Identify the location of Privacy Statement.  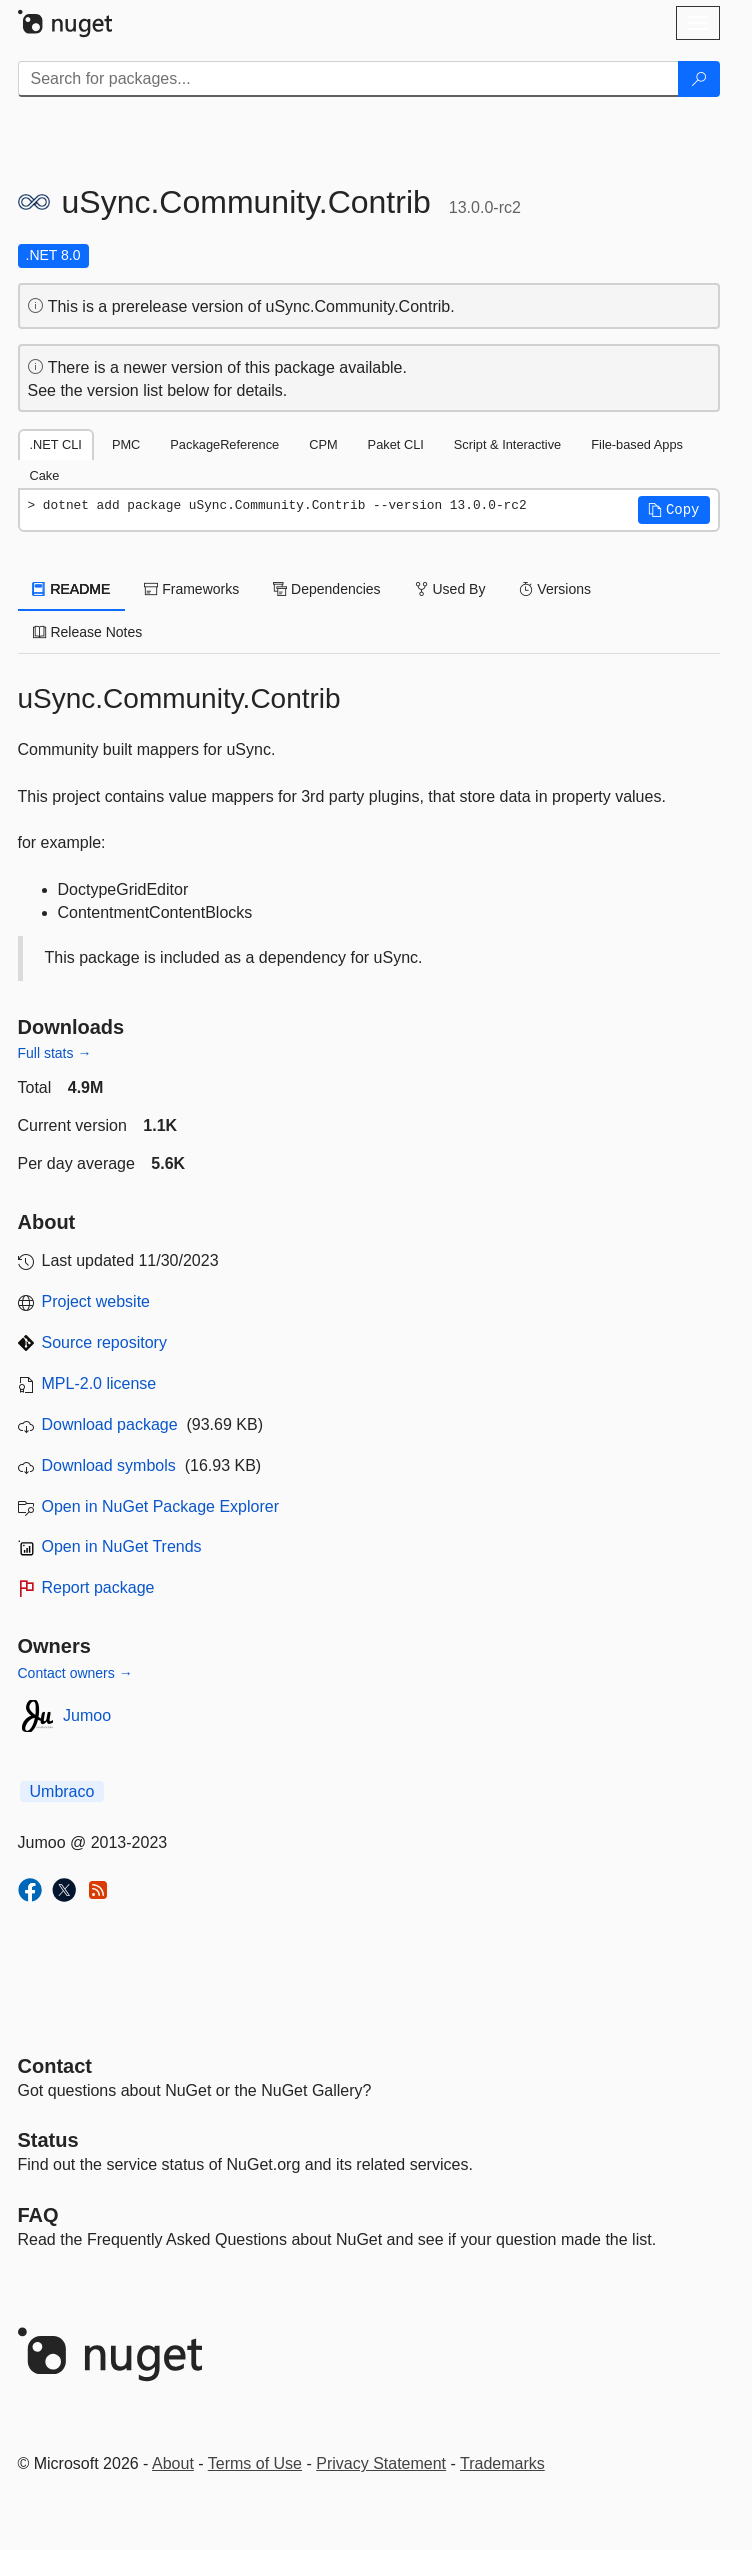
(381, 2463).